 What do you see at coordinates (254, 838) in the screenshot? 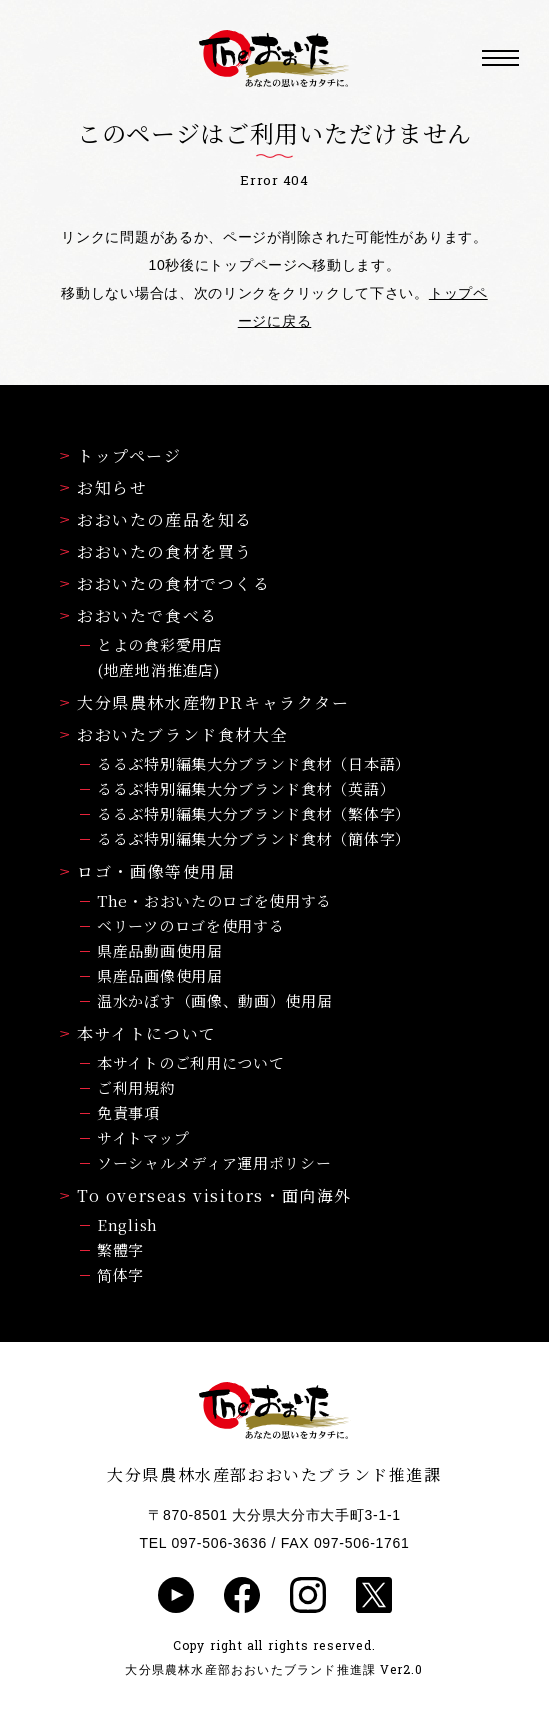
I see `るるぶ特別編集大分ブランド食材（簡体字）` at bounding box center [254, 838].